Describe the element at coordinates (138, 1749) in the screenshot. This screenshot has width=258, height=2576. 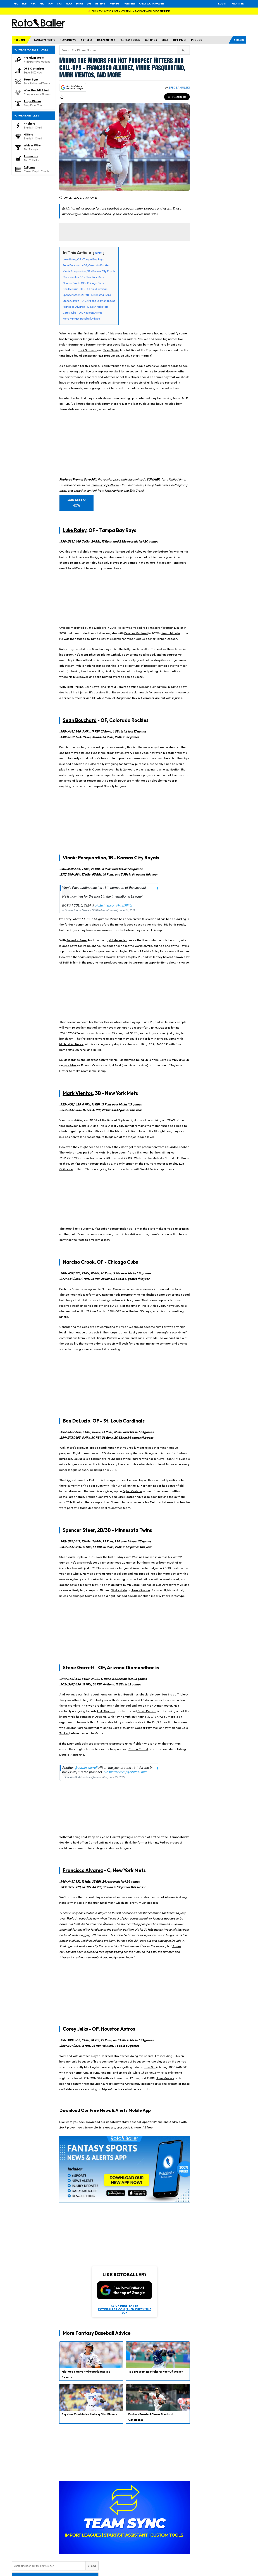
I see `Corbin Carroll` at that location.